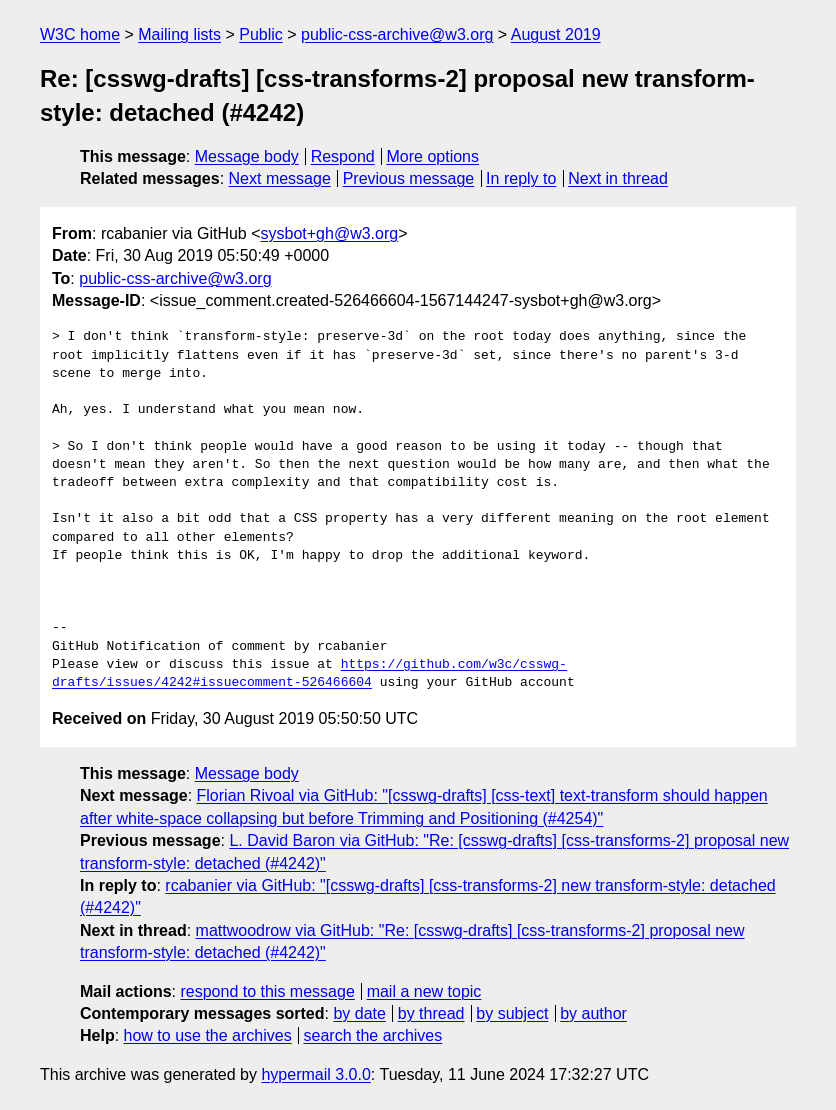 This screenshot has height=1110, width=836. Describe the element at coordinates (280, 178) in the screenshot. I see `Next message` at that location.